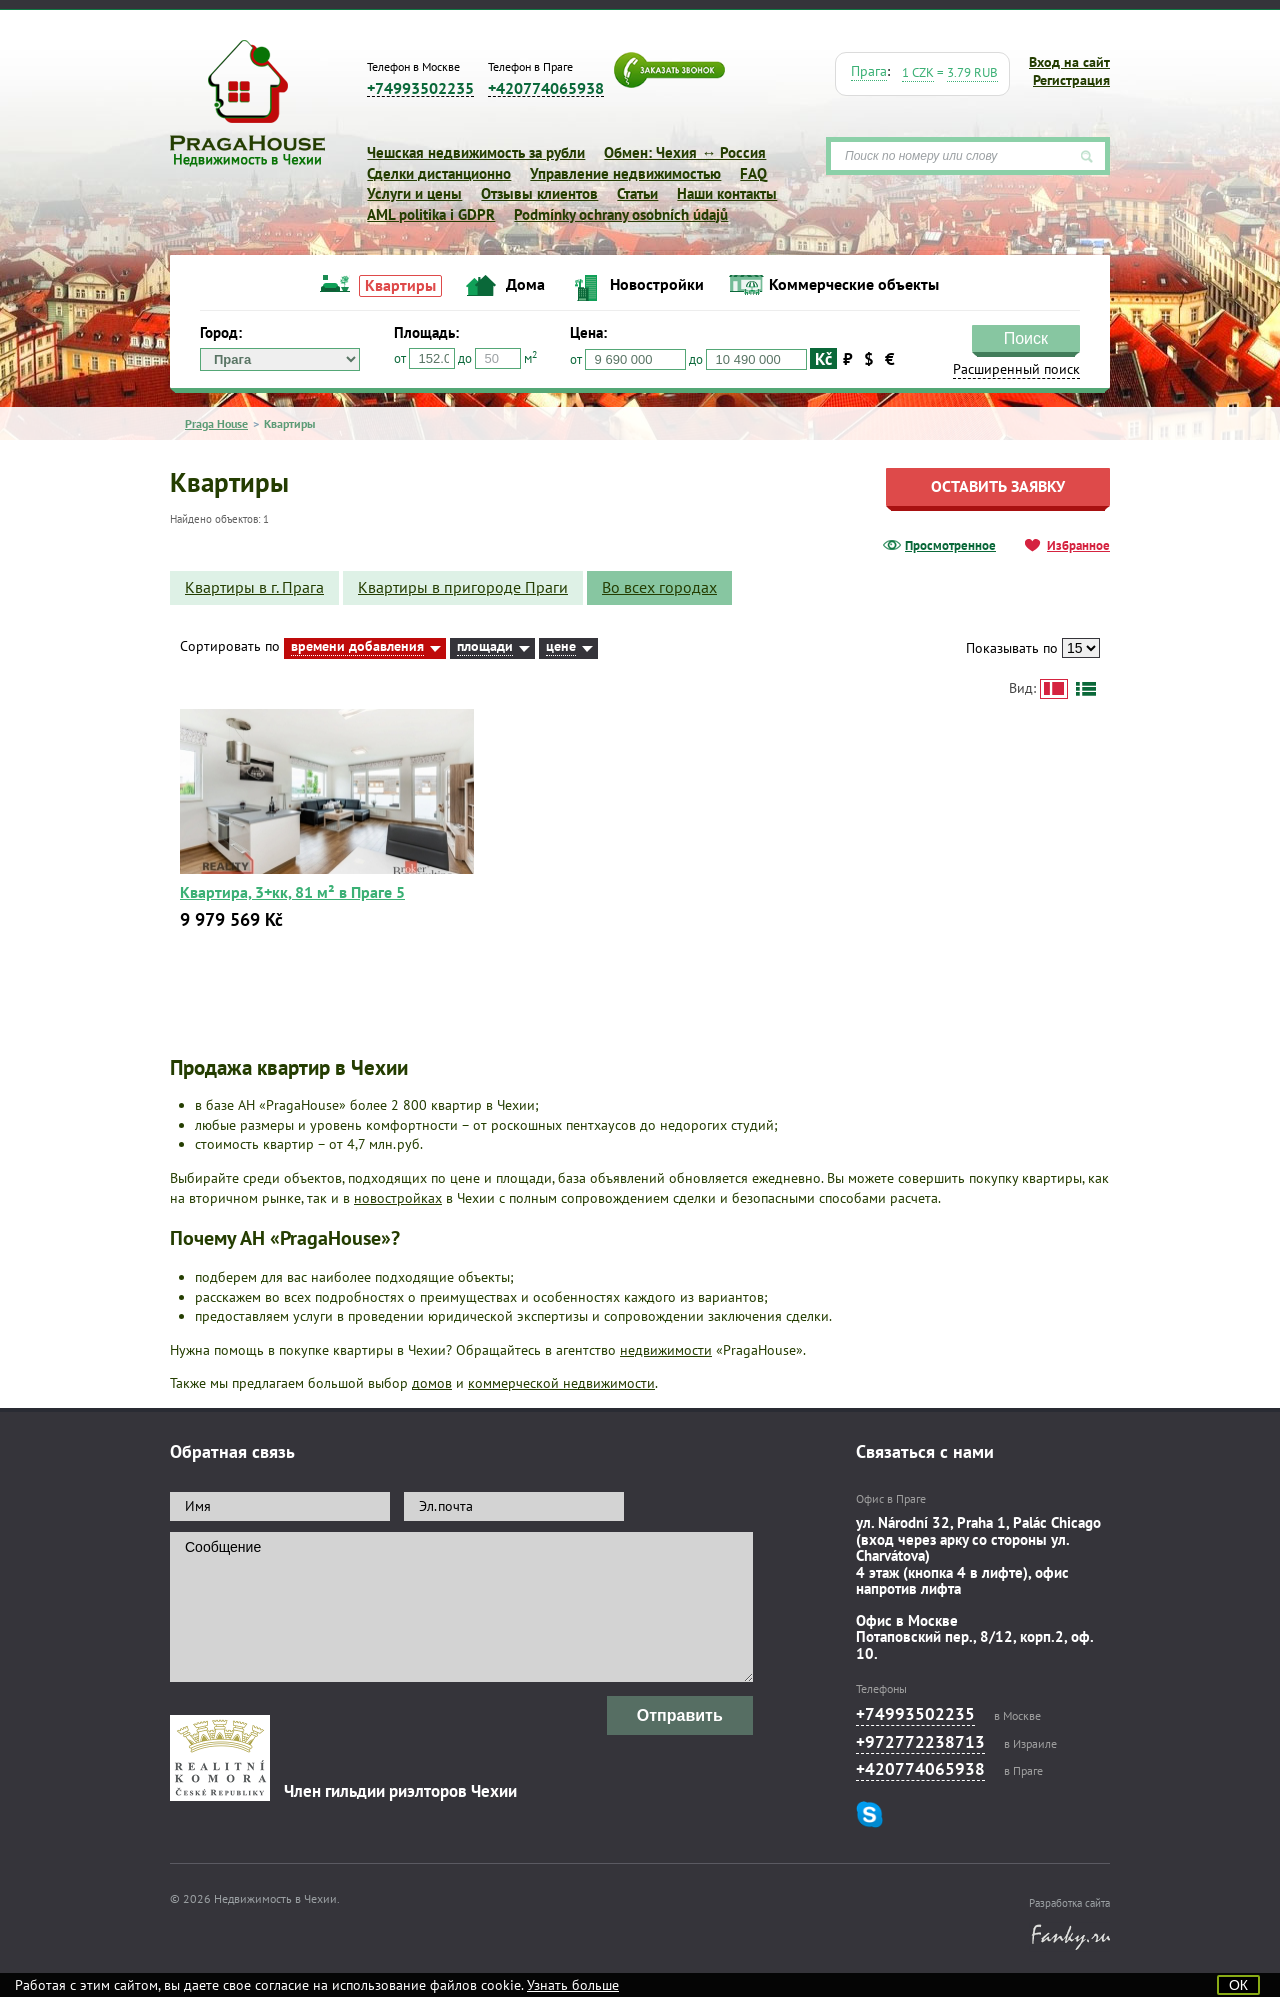 This screenshot has height=1997, width=1280. What do you see at coordinates (657, 284) in the screenshot?
I see `Новостройки` at bounding box center [657, 284].